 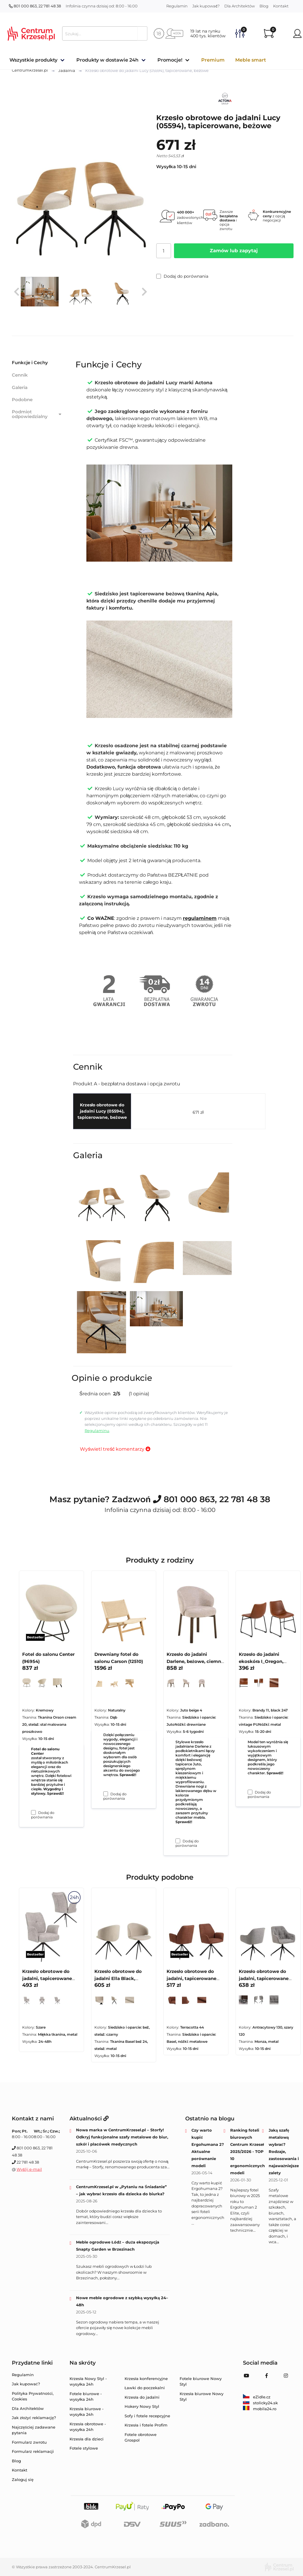 I want to click on Podmiot odpowiedzialny, so click(x=37, y=414).